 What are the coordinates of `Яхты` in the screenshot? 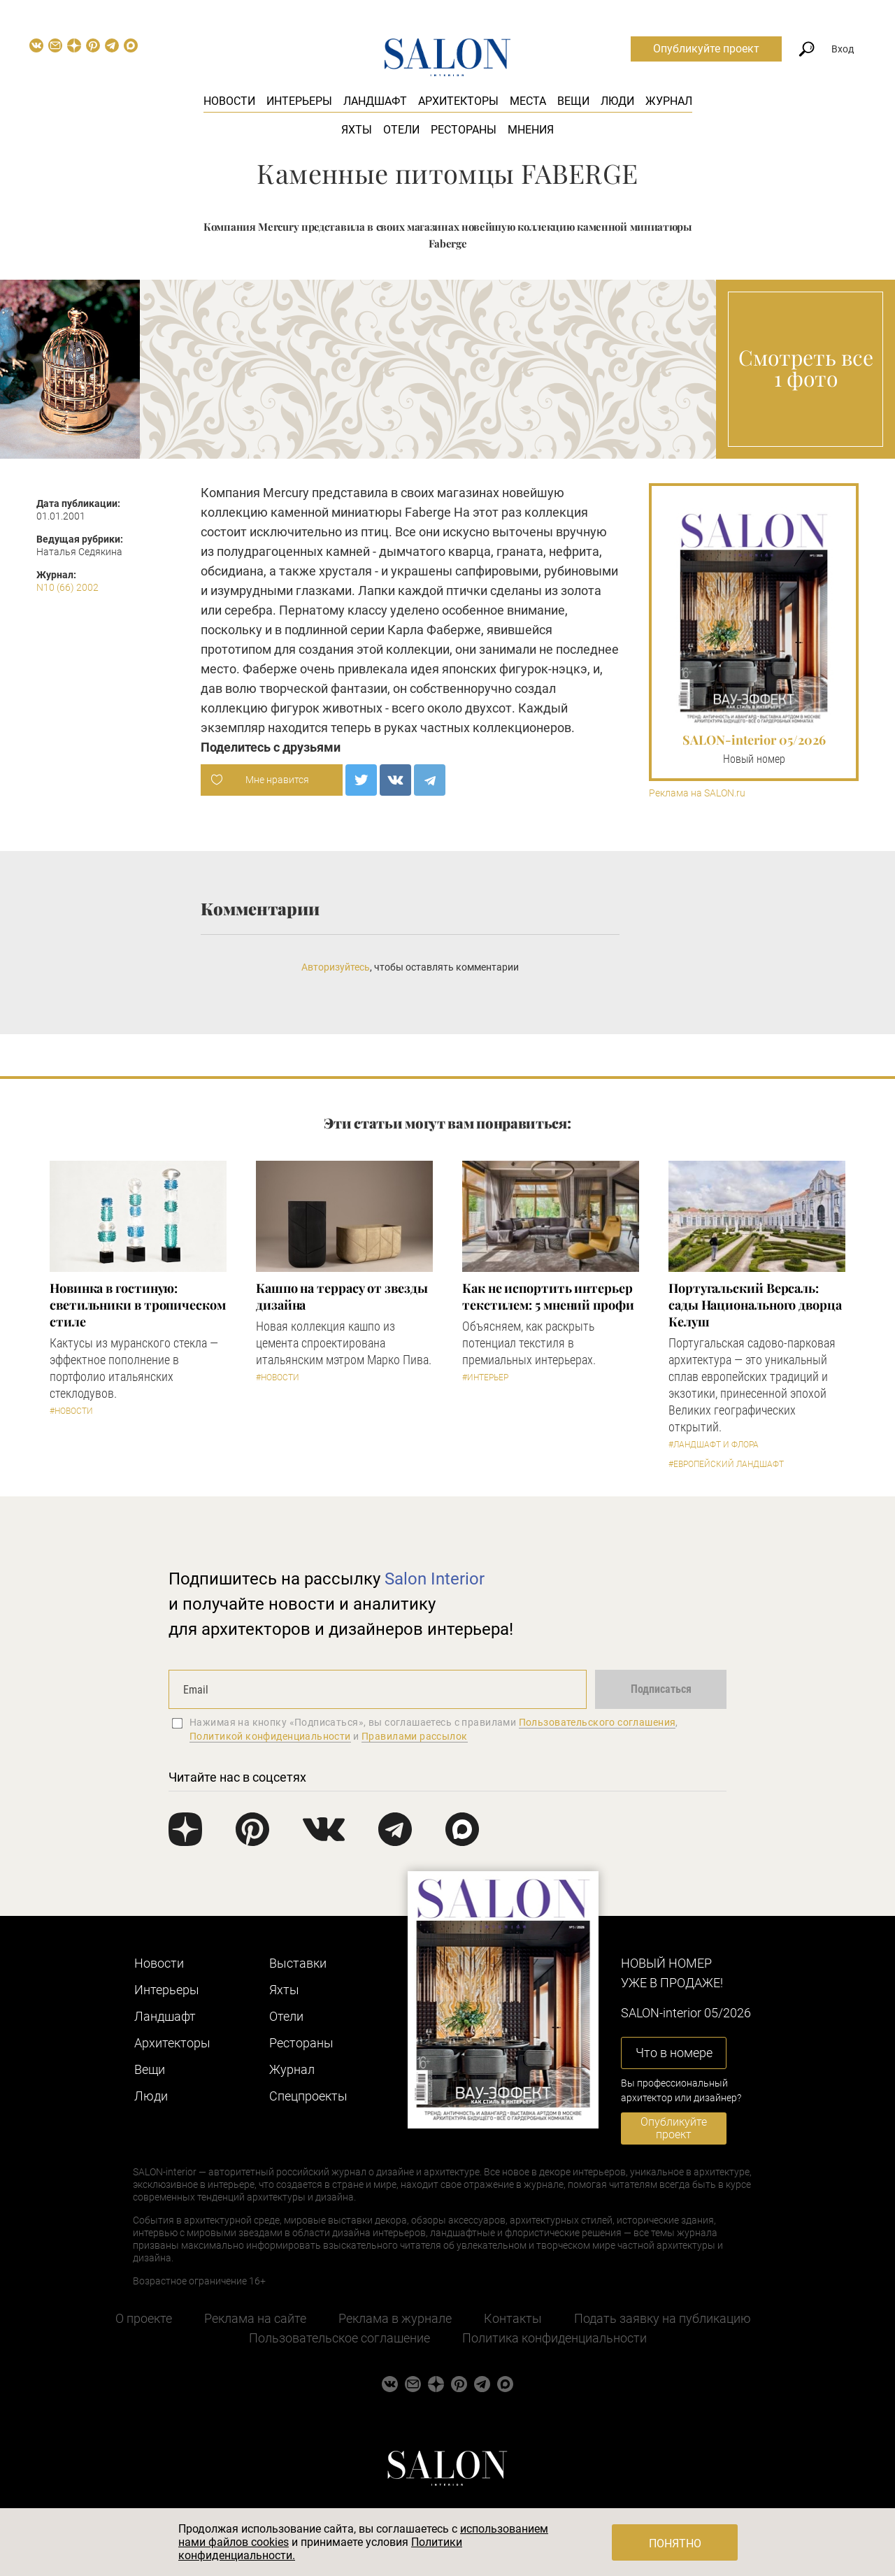 It's located at (356, 129).